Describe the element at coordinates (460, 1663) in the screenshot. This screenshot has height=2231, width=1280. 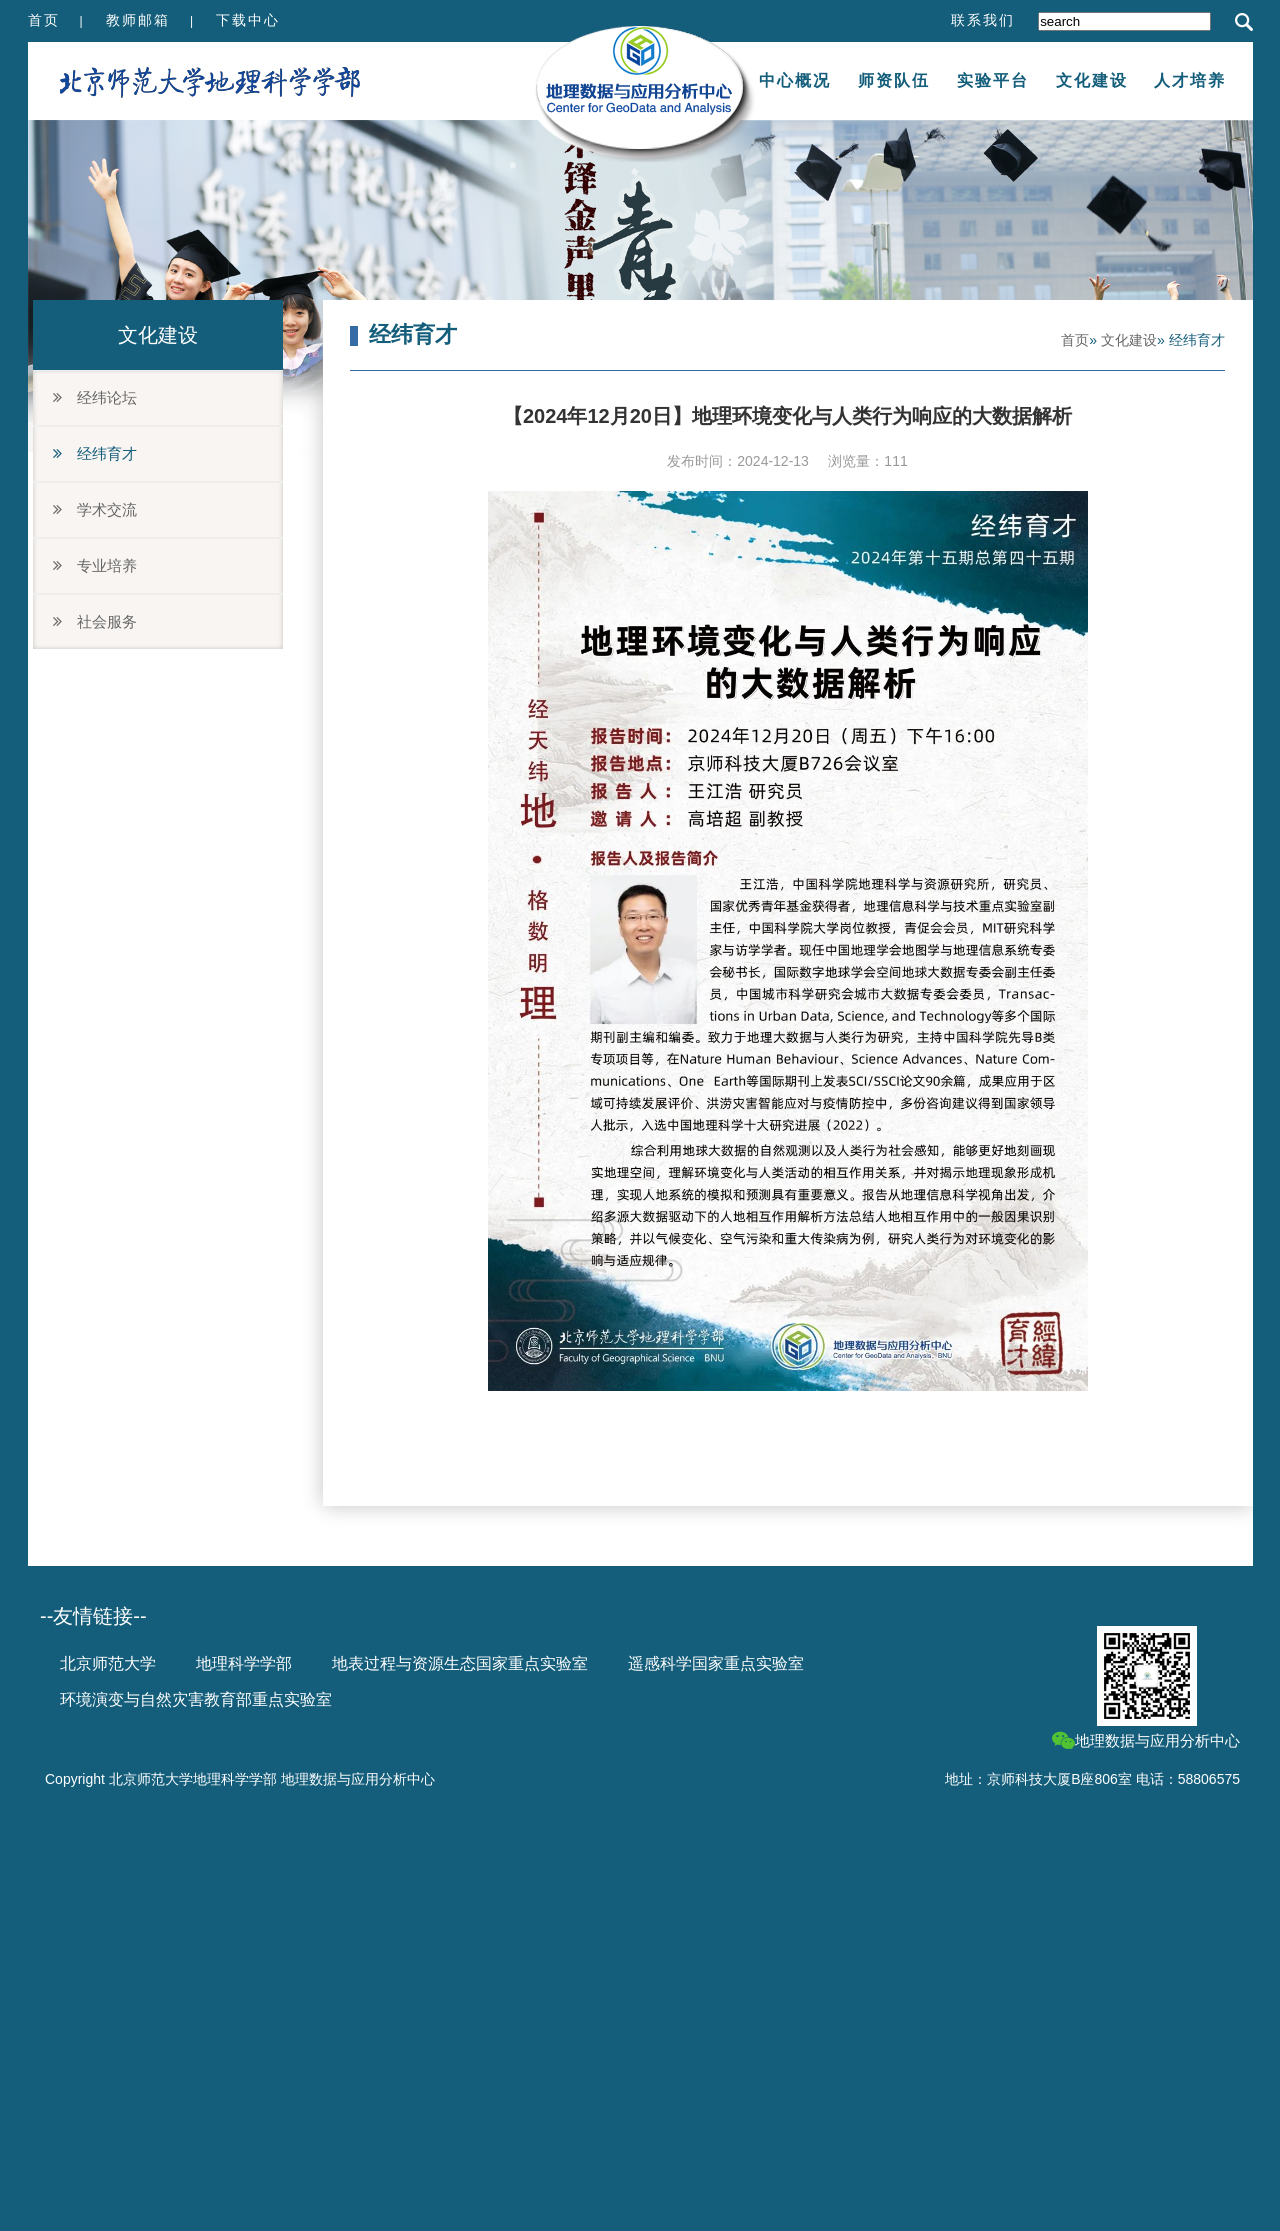
I see `地表过程与资源生态国家重点实验室` at that location.